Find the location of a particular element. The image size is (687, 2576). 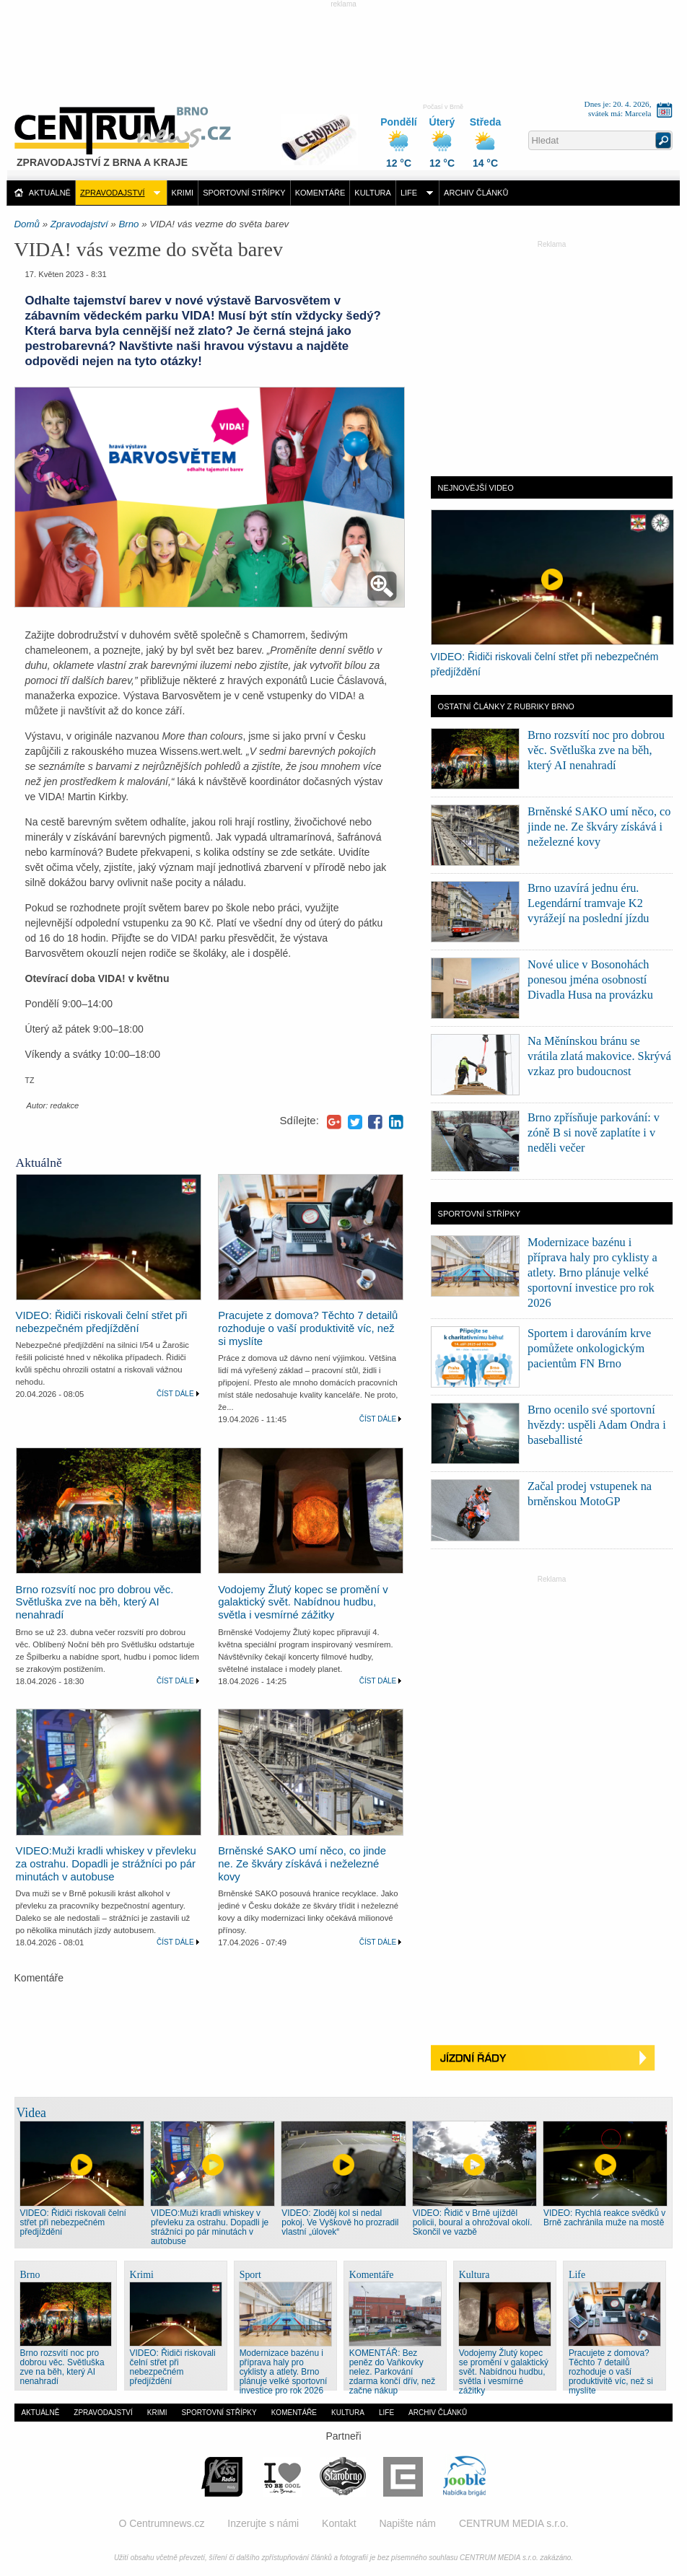

Aktuálně is located at coordinates (50, 192).